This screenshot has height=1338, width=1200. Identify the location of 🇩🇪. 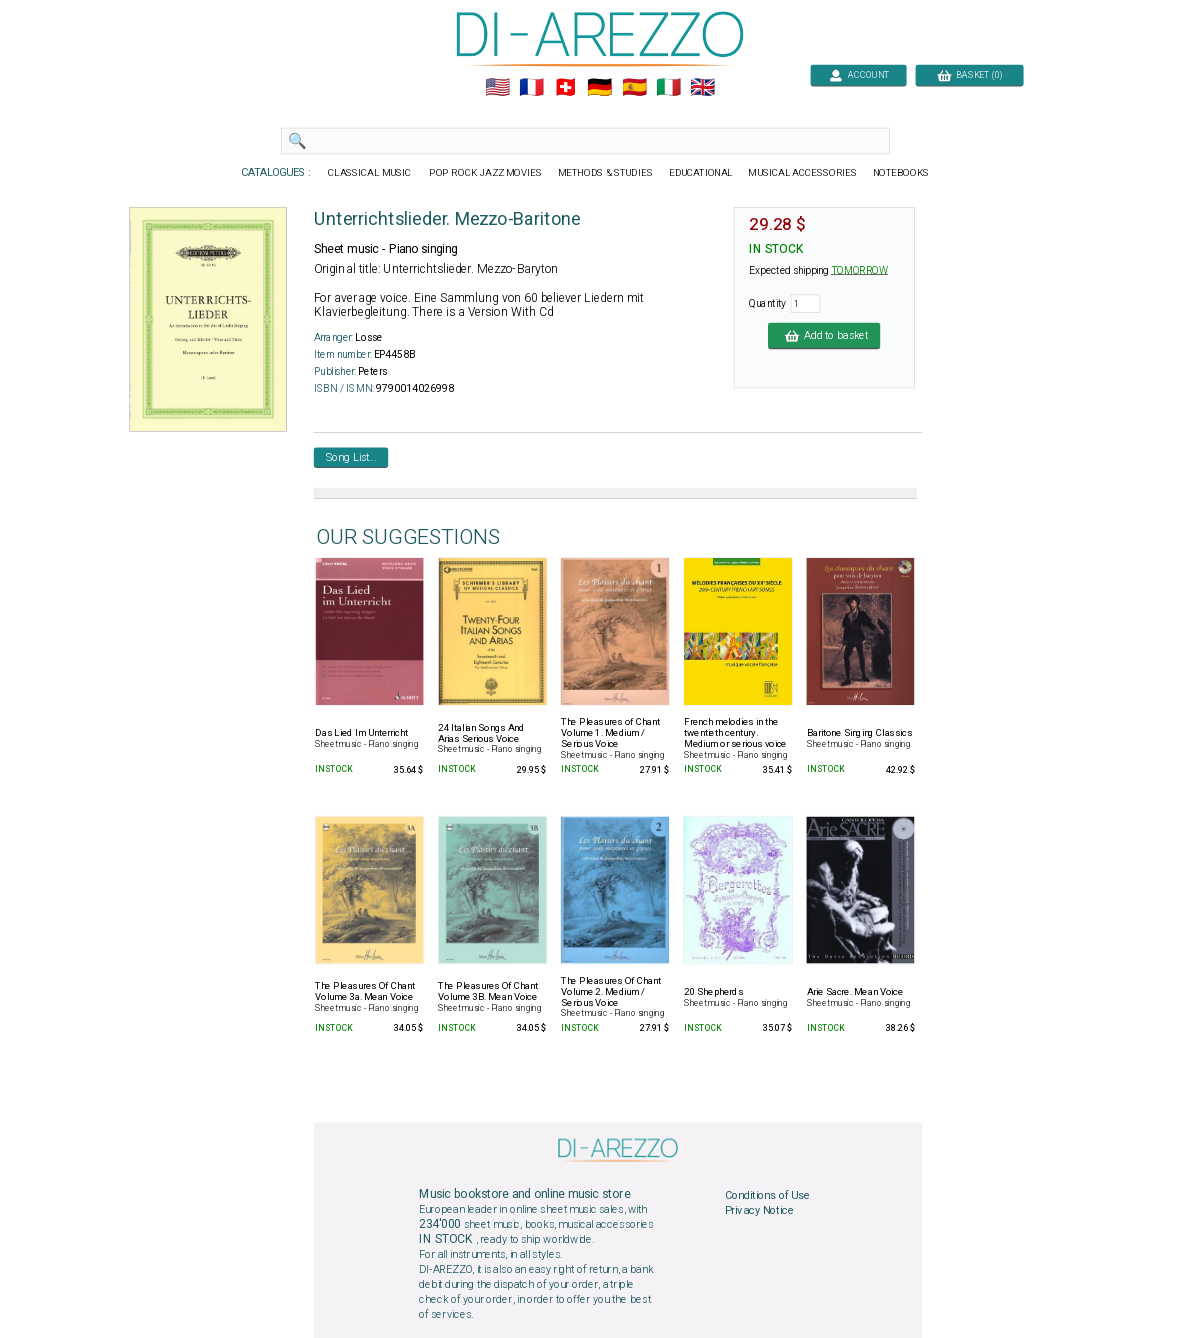
(599, 88).